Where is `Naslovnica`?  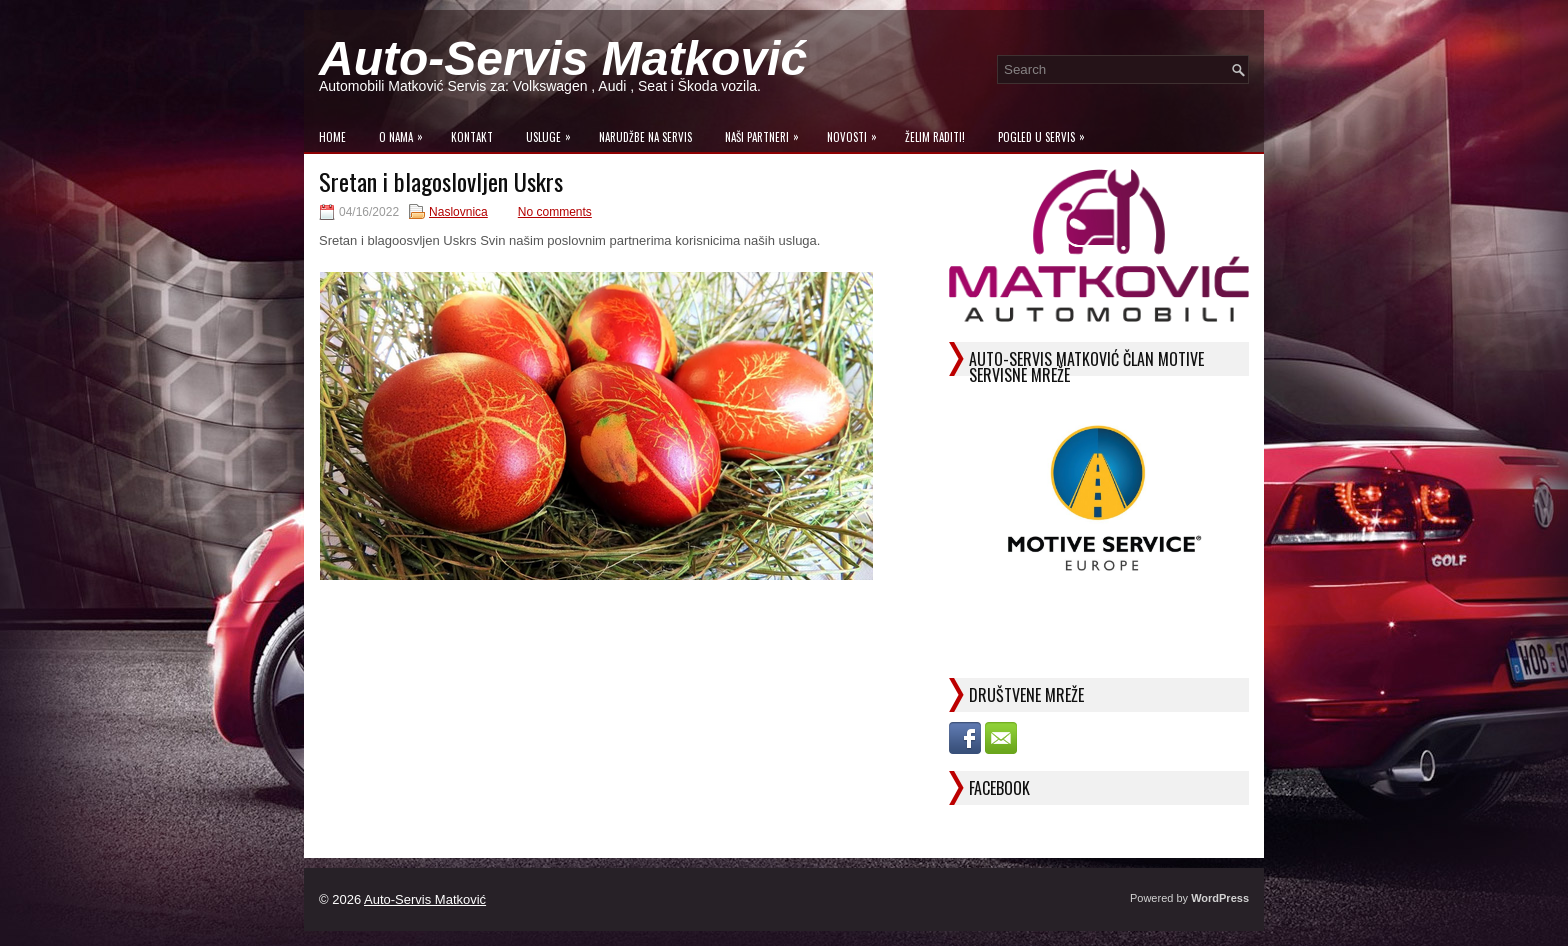
Naslovnica is located at coordinates (458, 212).